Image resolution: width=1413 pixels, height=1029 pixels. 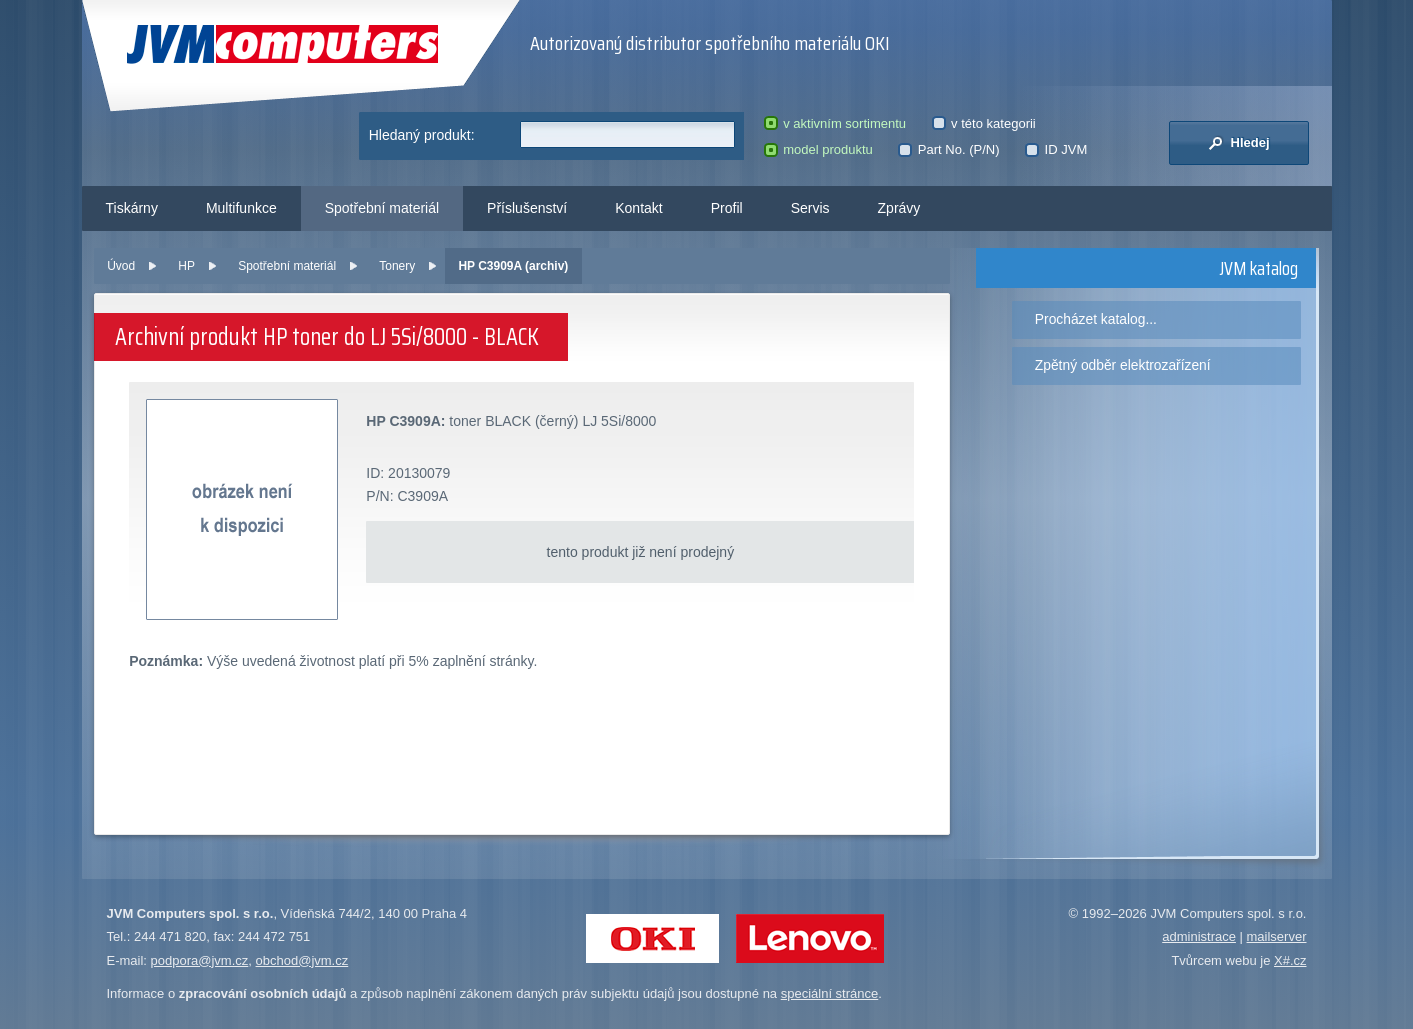 I want to click on Hledaný produkt:, so click(x=422, y=135).